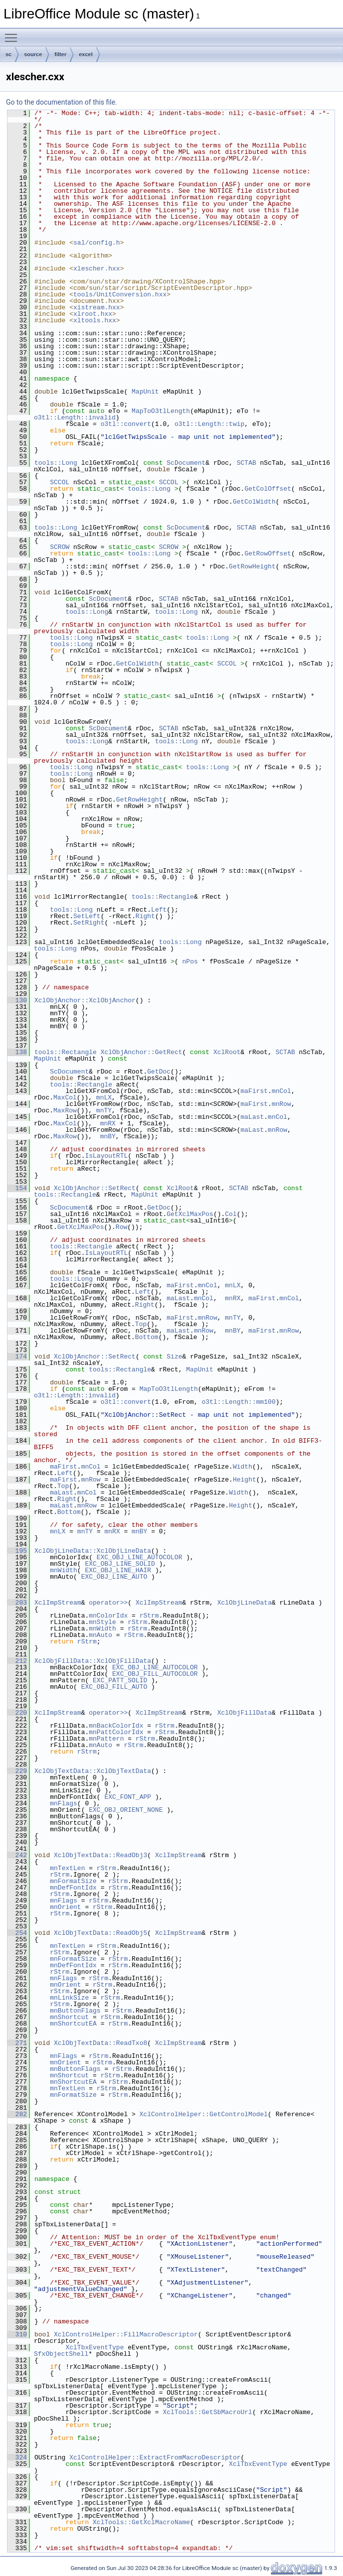 The height and width of the screenshot is (2576, 343). What do you see at coordinates (100, 1634) in the screenshot?
I see `mnAuto` at bounding box center [100, 1634].